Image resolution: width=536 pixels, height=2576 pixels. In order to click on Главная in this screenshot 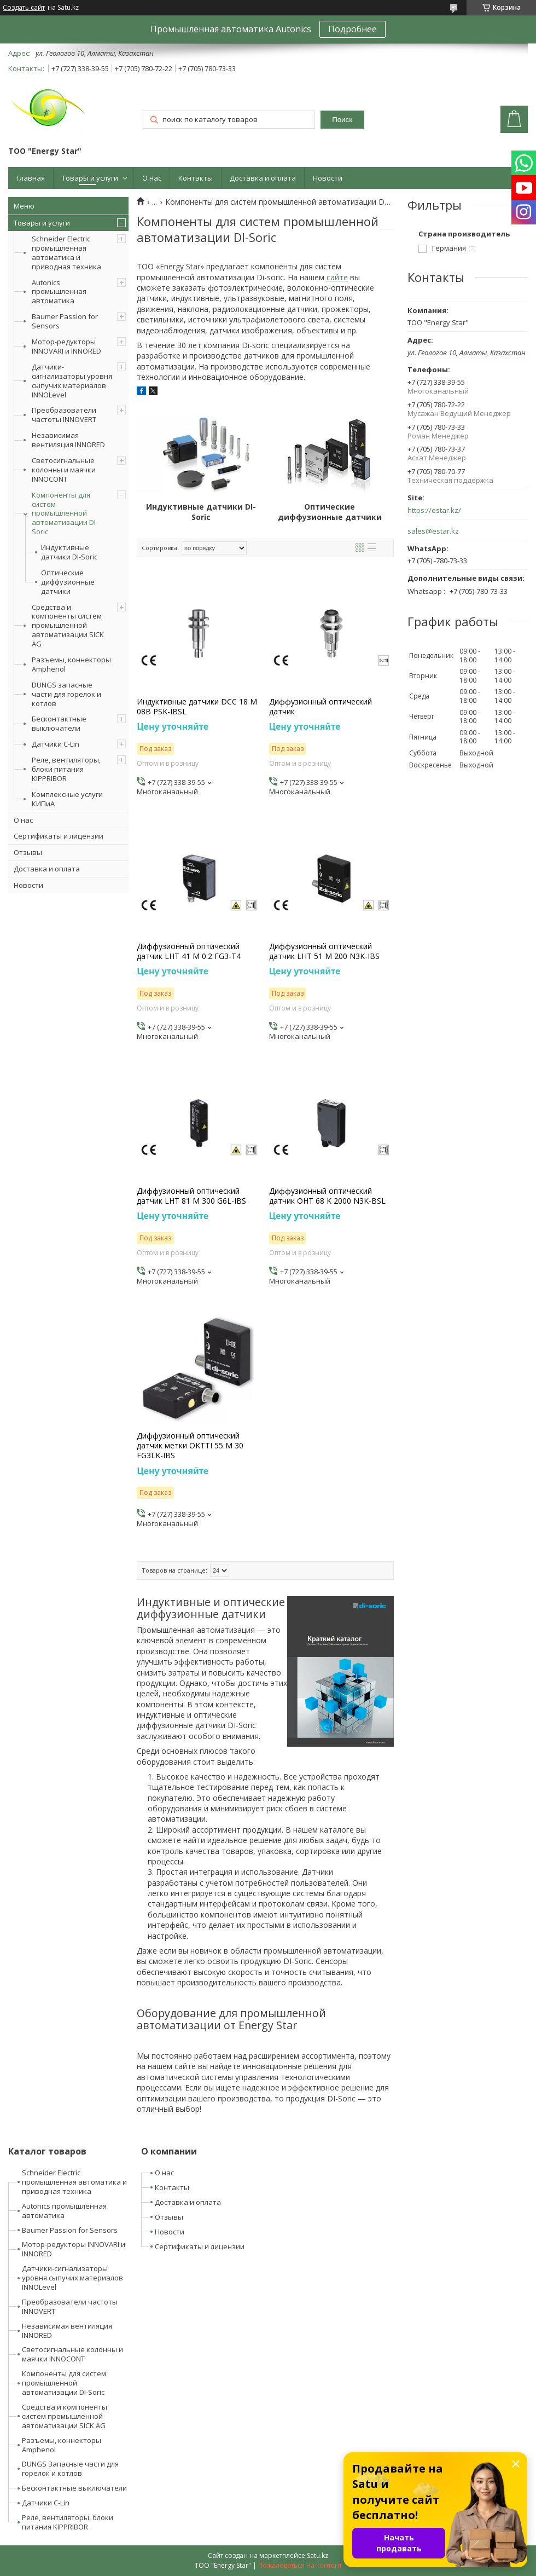, I will do `click(30, 178)`.